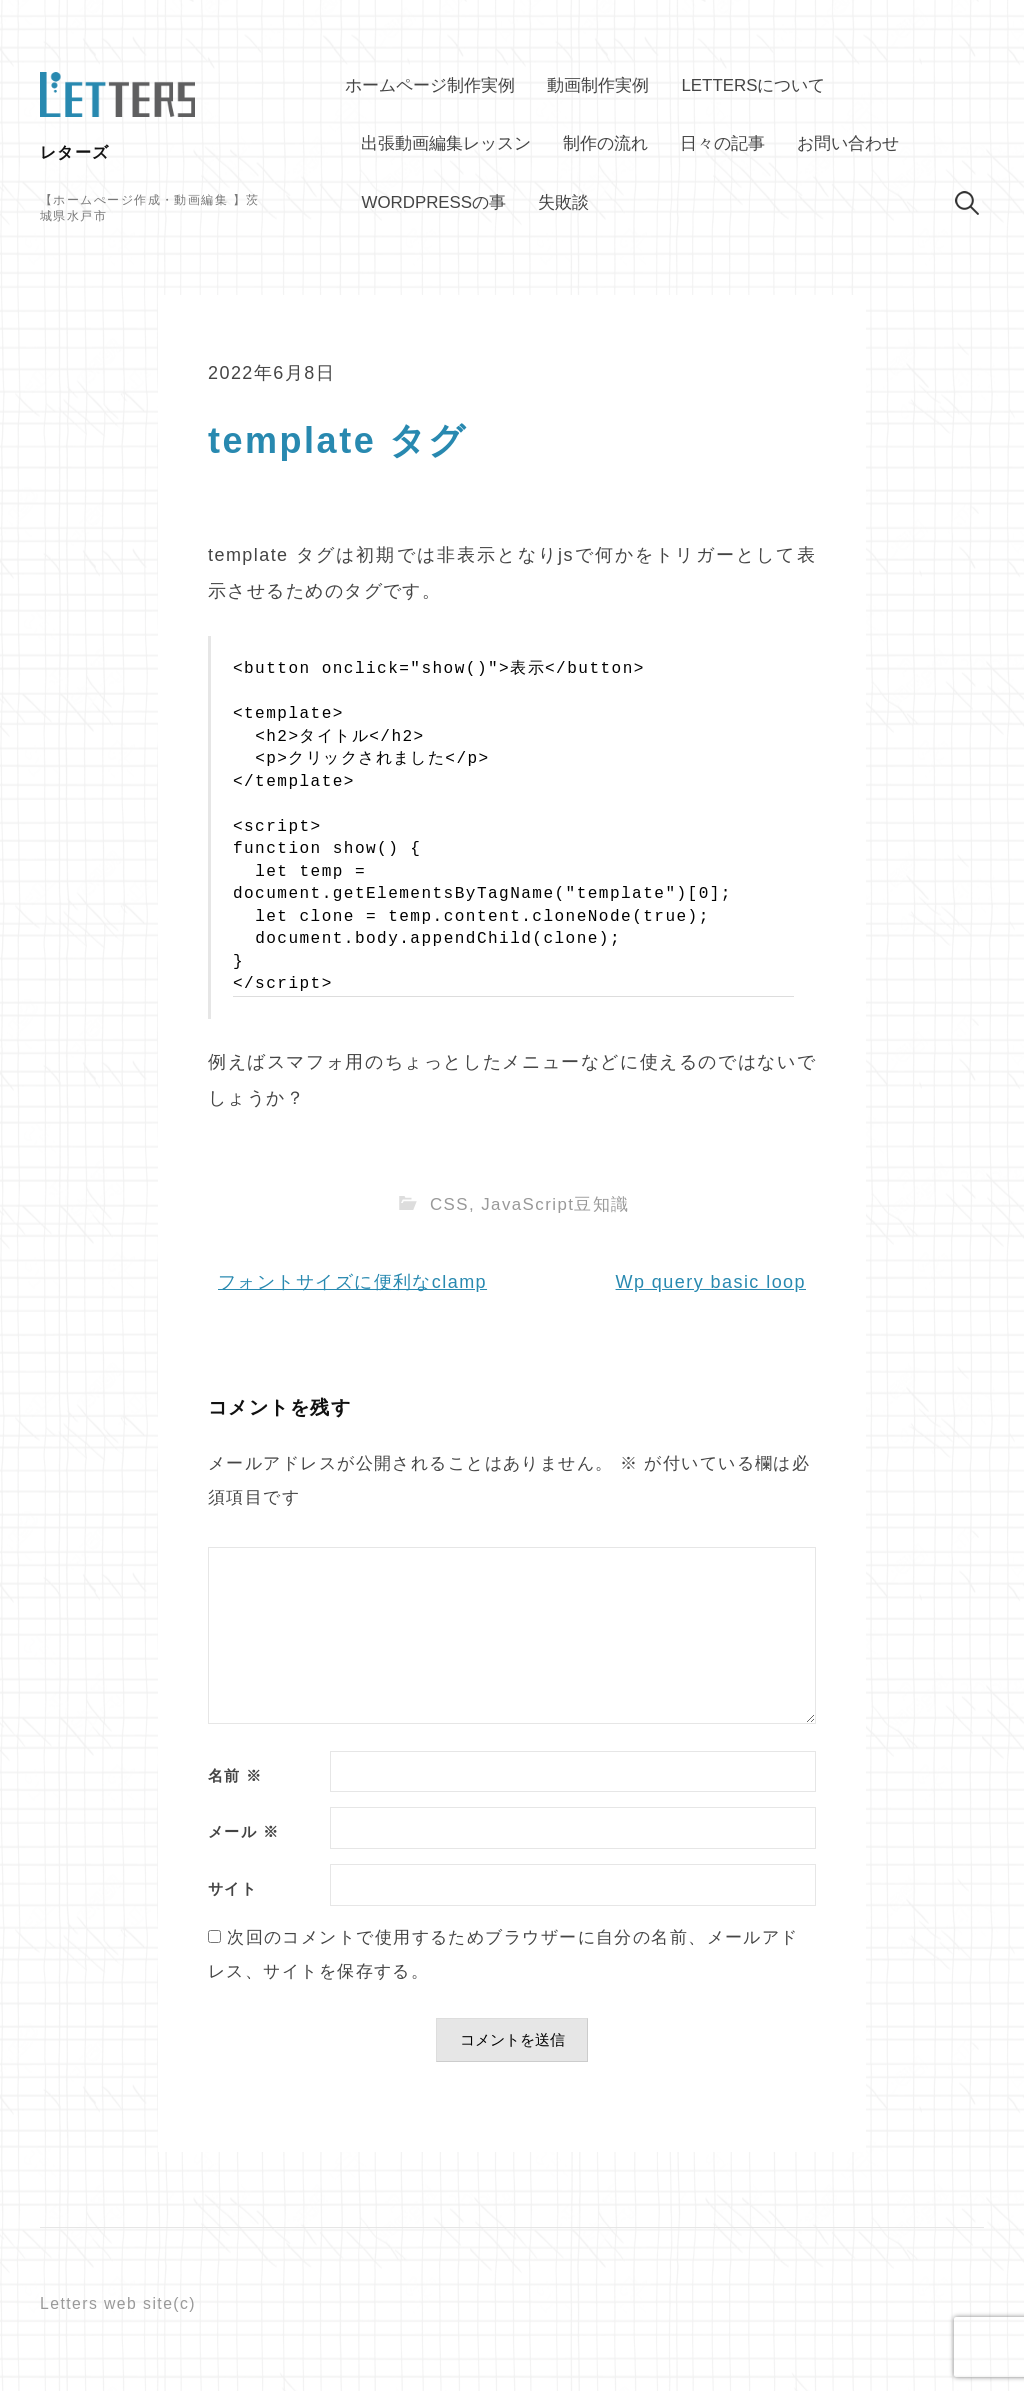  I want to click on レターズ, so click(75, 152).